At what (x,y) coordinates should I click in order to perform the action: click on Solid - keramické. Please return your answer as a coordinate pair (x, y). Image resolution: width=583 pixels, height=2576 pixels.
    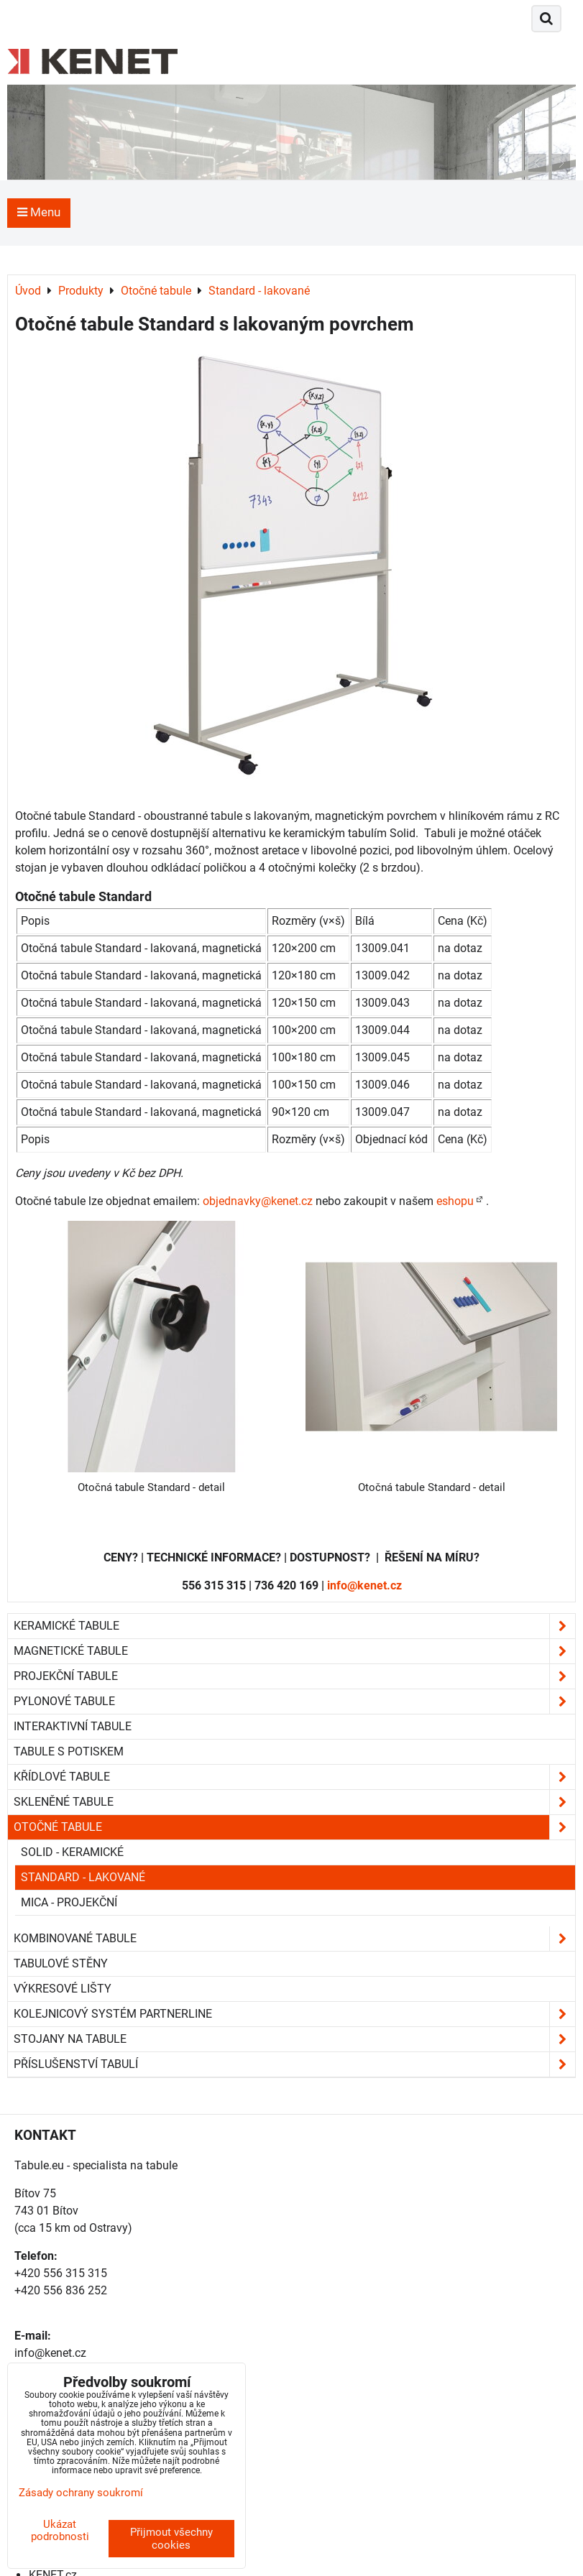
    Looking at the image, I should click on (72, 1852).